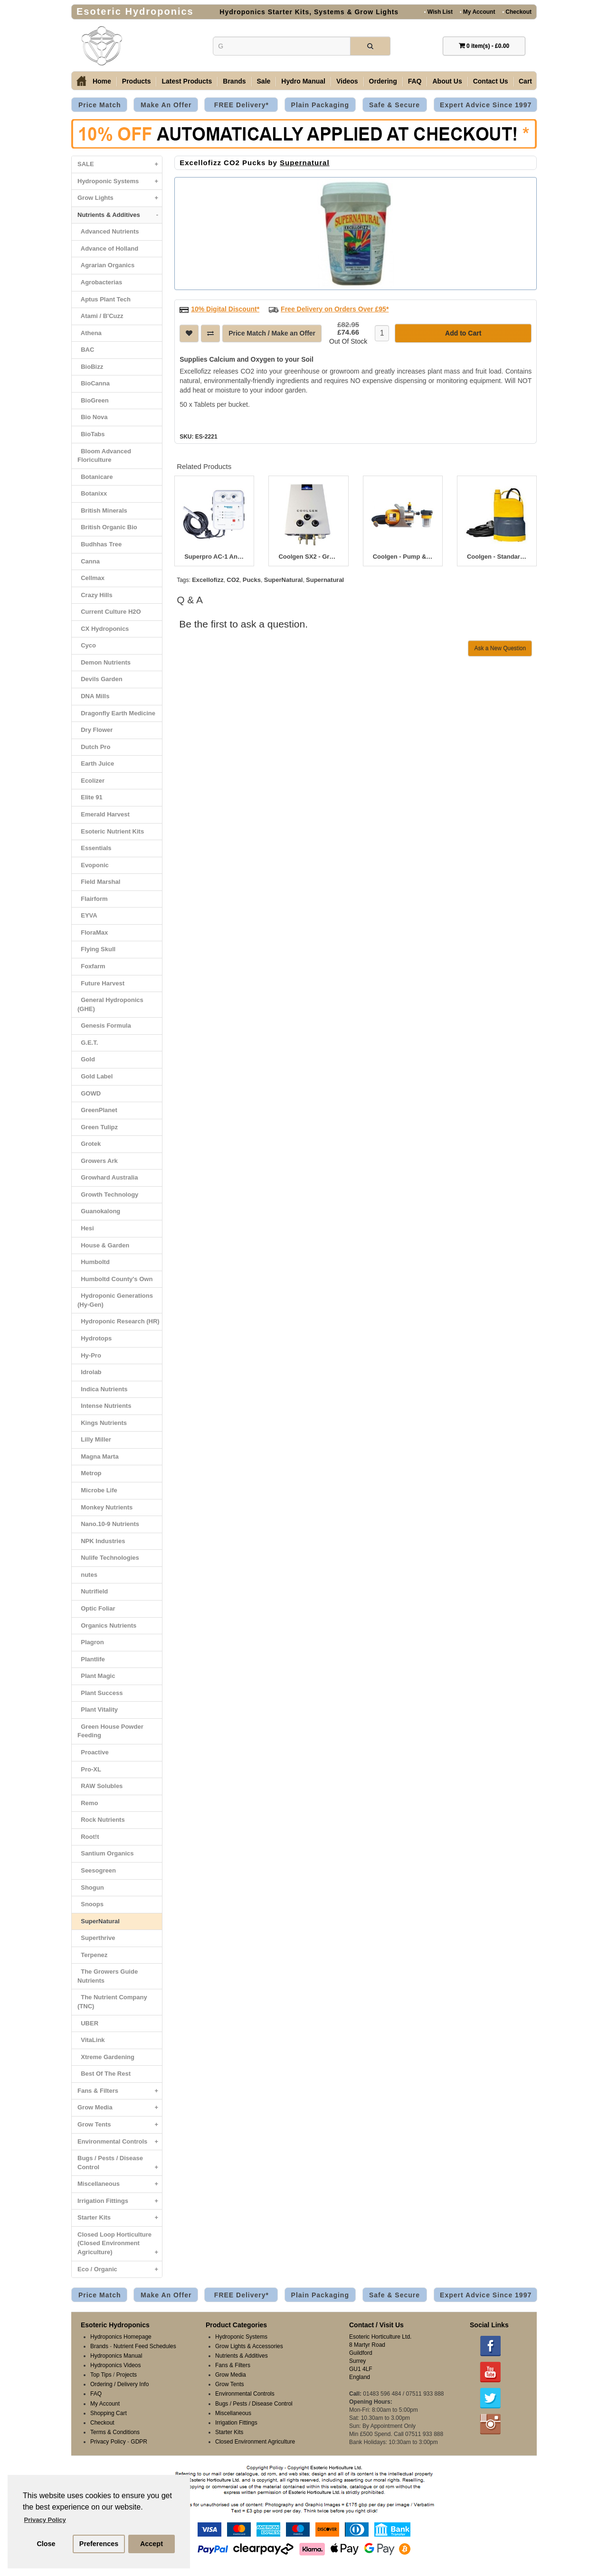 This screenshot has width=608, height=2576. I want to click on Grotek, so click(89, 1143).